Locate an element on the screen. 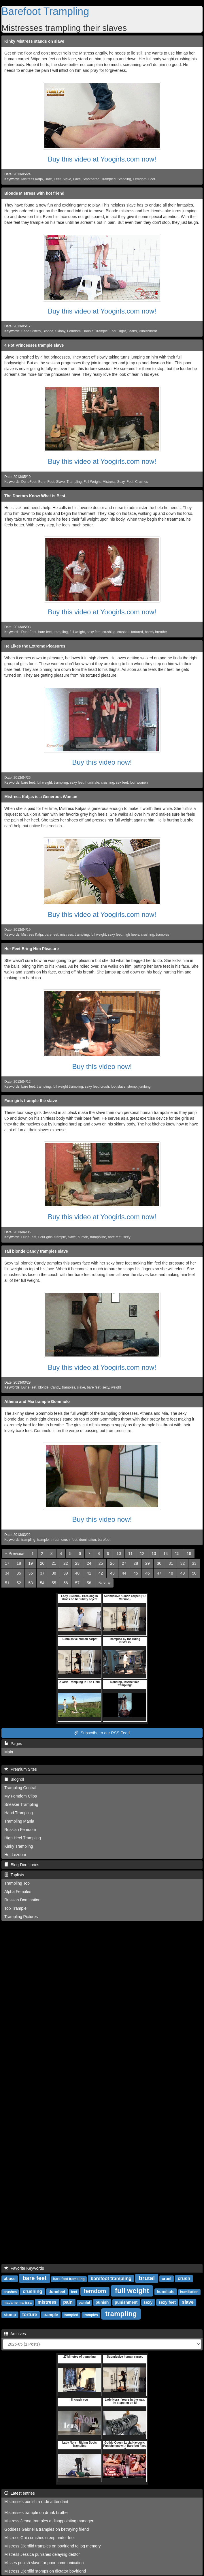 This screenshot has width=204, height=2576. pain is located at coordinates (68, 2302).